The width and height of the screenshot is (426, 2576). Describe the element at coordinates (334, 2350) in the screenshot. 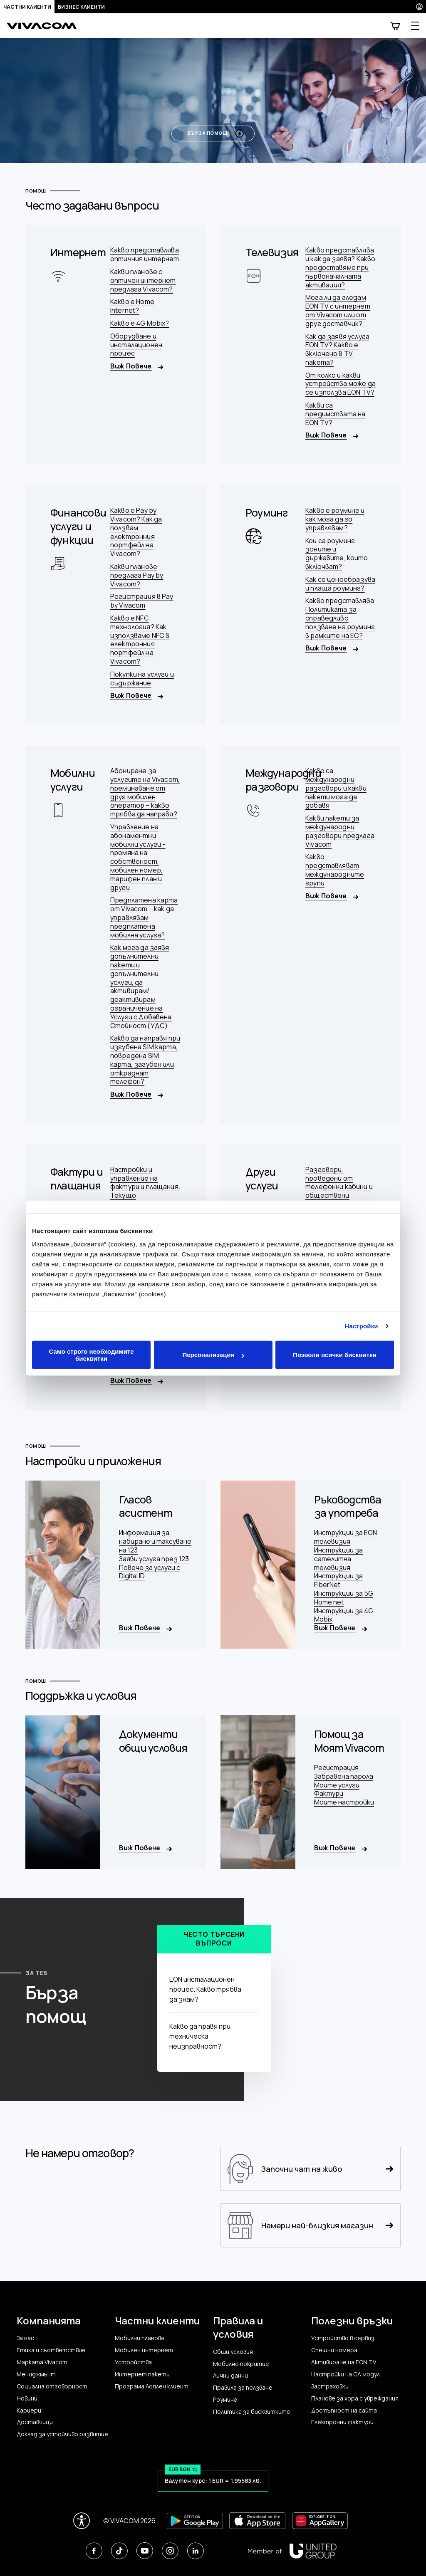

I see `Спешни номера` at that location.